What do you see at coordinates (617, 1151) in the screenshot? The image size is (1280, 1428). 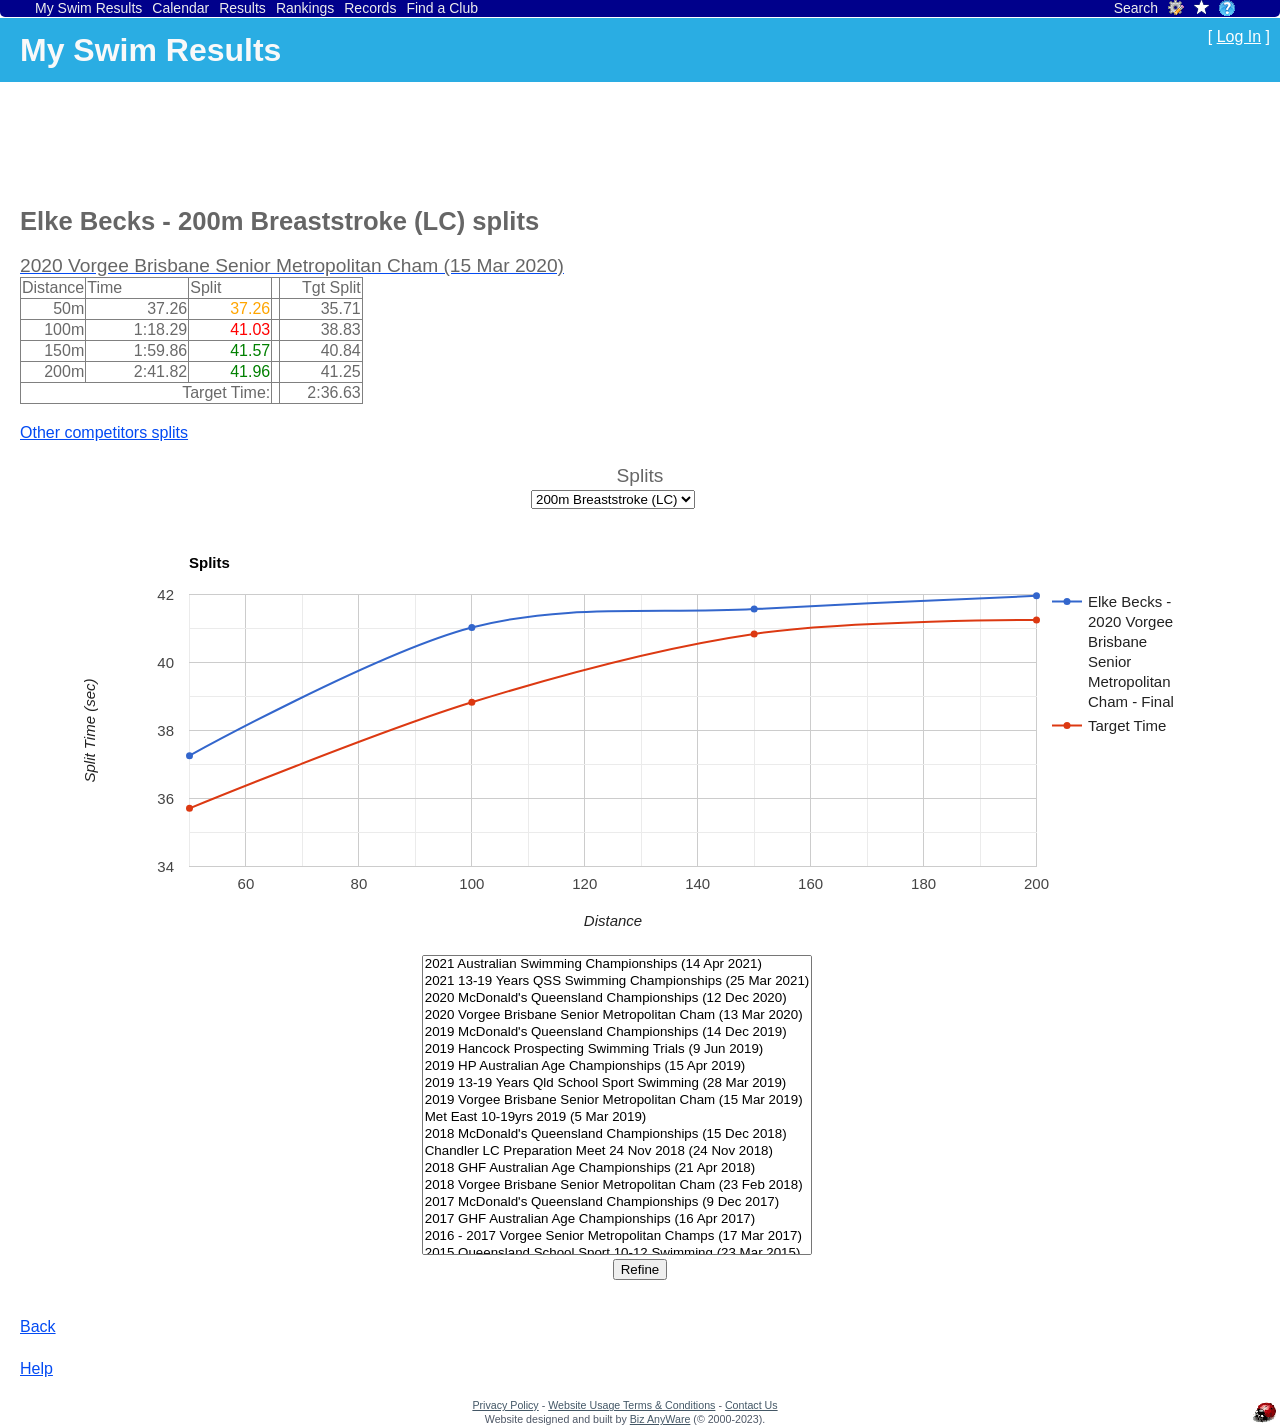 I see `Chandler LC Preparation Meet 24 Nov 2018 (24 Nov 2018)` at bounding box center [617, 1151].